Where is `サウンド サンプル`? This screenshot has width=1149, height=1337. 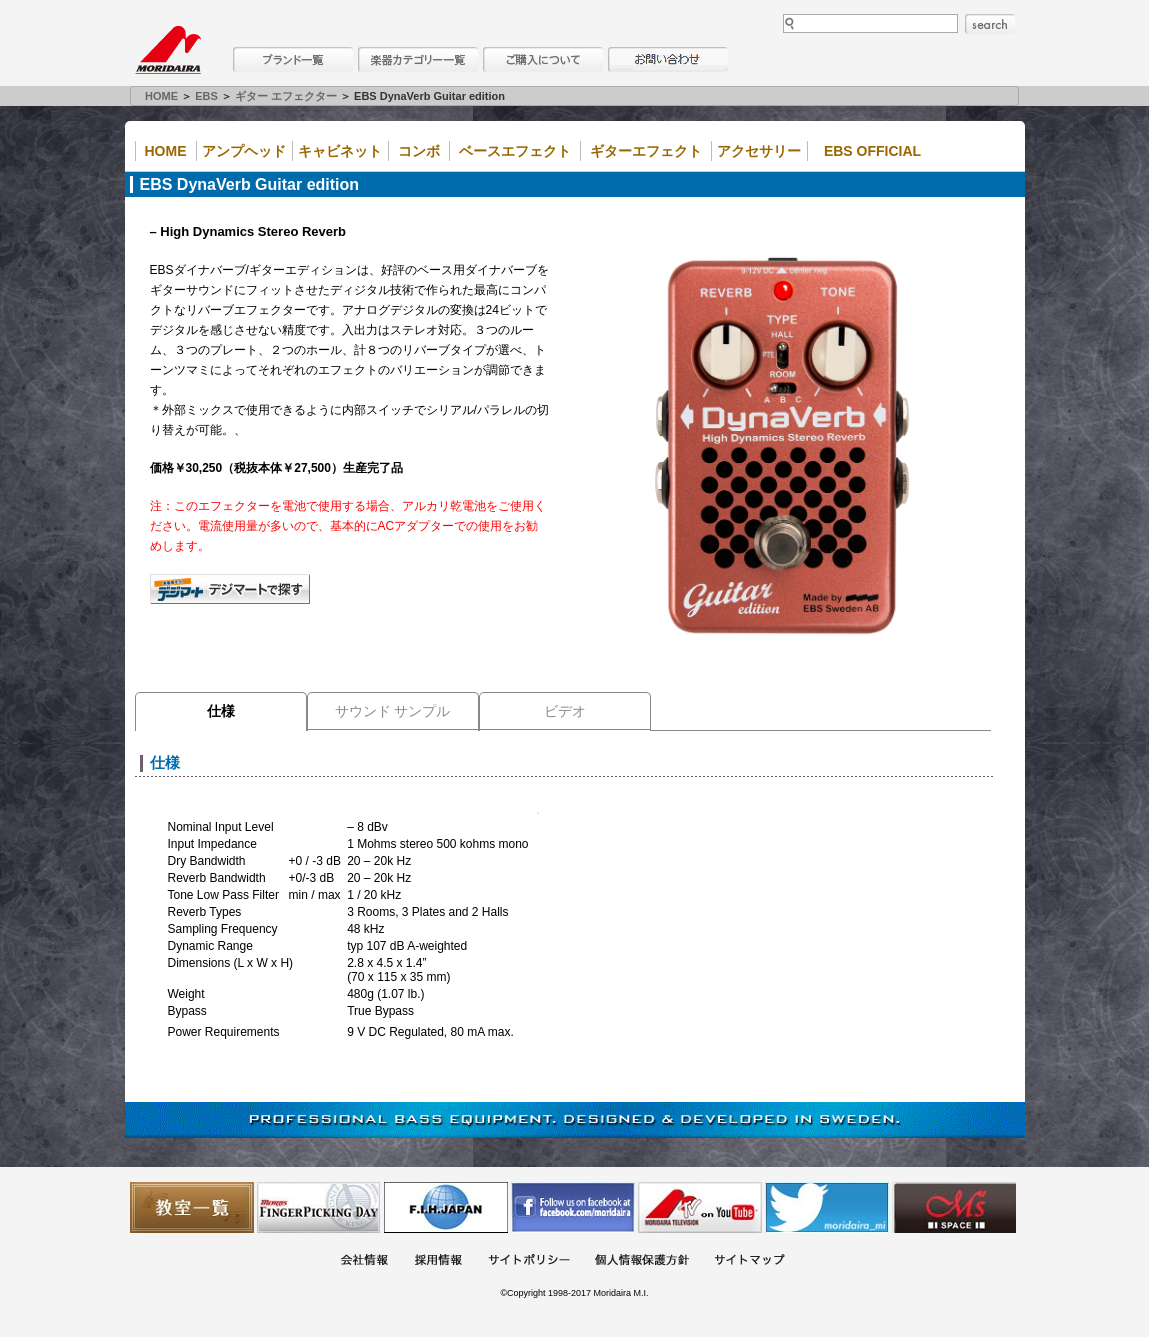 サウンド サンプル is located at coordinates (393, 711).